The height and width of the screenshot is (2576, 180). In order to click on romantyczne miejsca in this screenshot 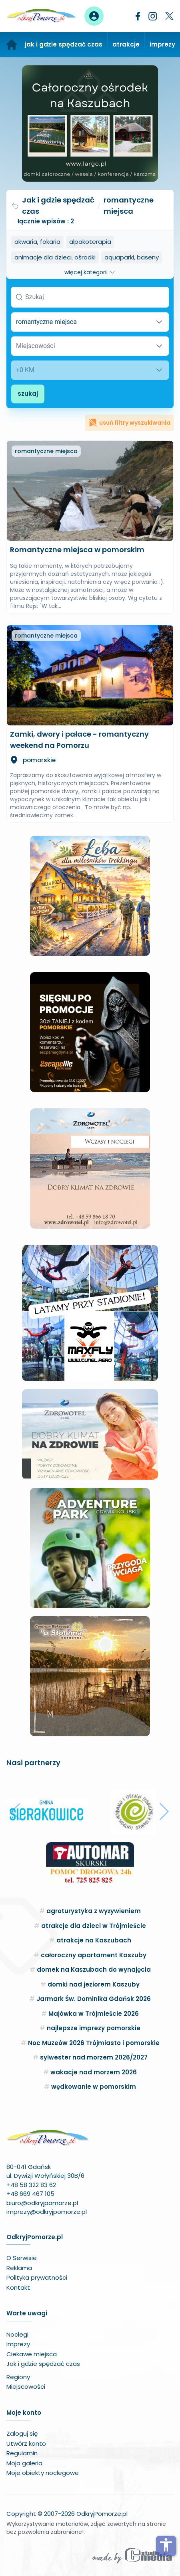, I will do `click(46, 451)`.